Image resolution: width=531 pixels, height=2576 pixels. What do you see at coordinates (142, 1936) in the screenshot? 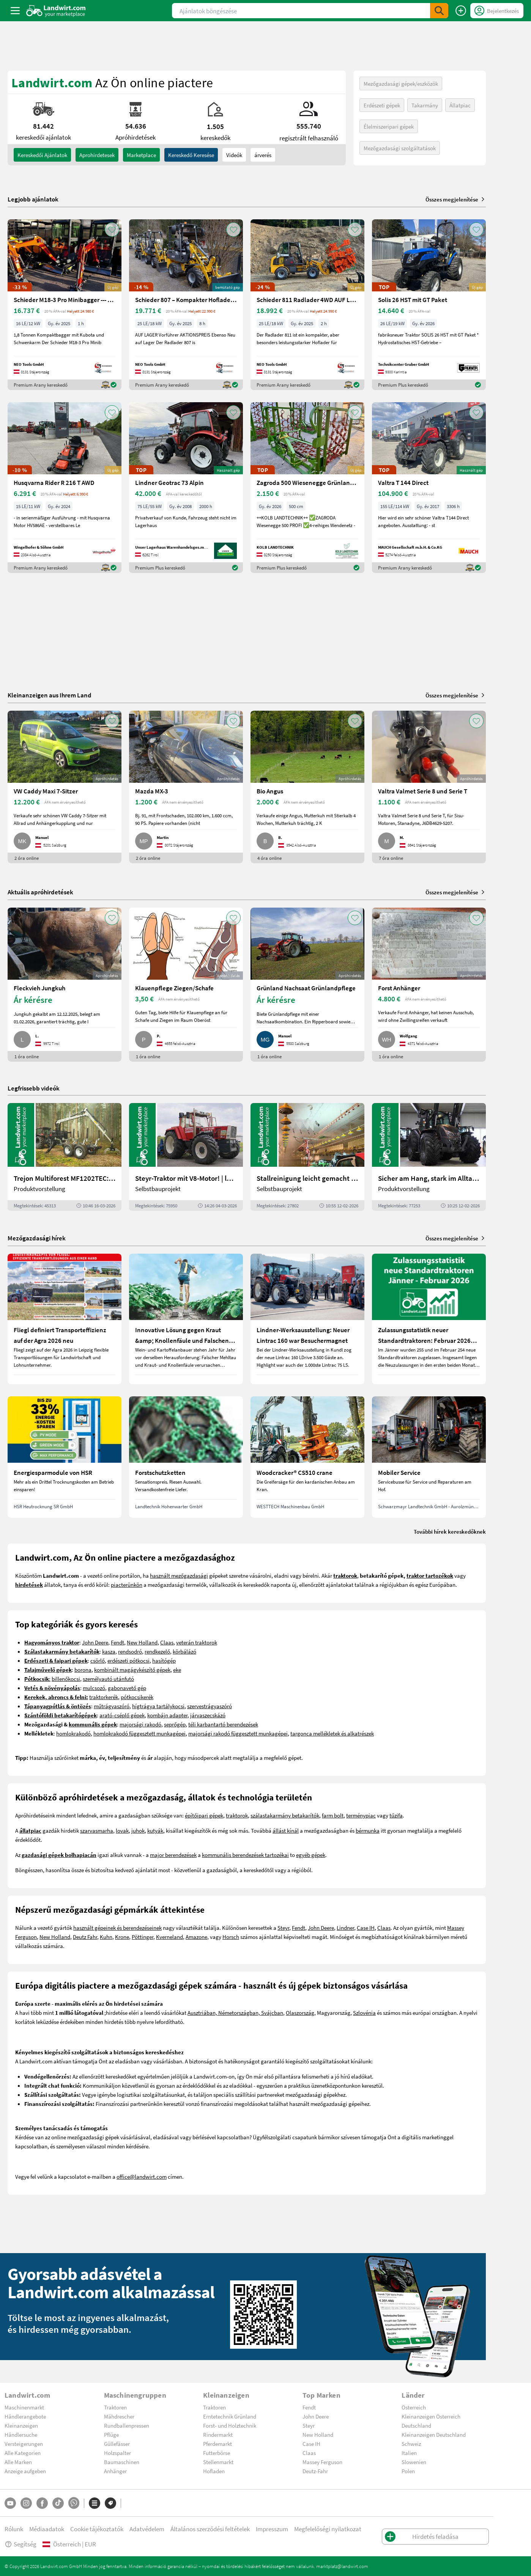
I see `Pöttinger` at bounding box center [142, 1936].